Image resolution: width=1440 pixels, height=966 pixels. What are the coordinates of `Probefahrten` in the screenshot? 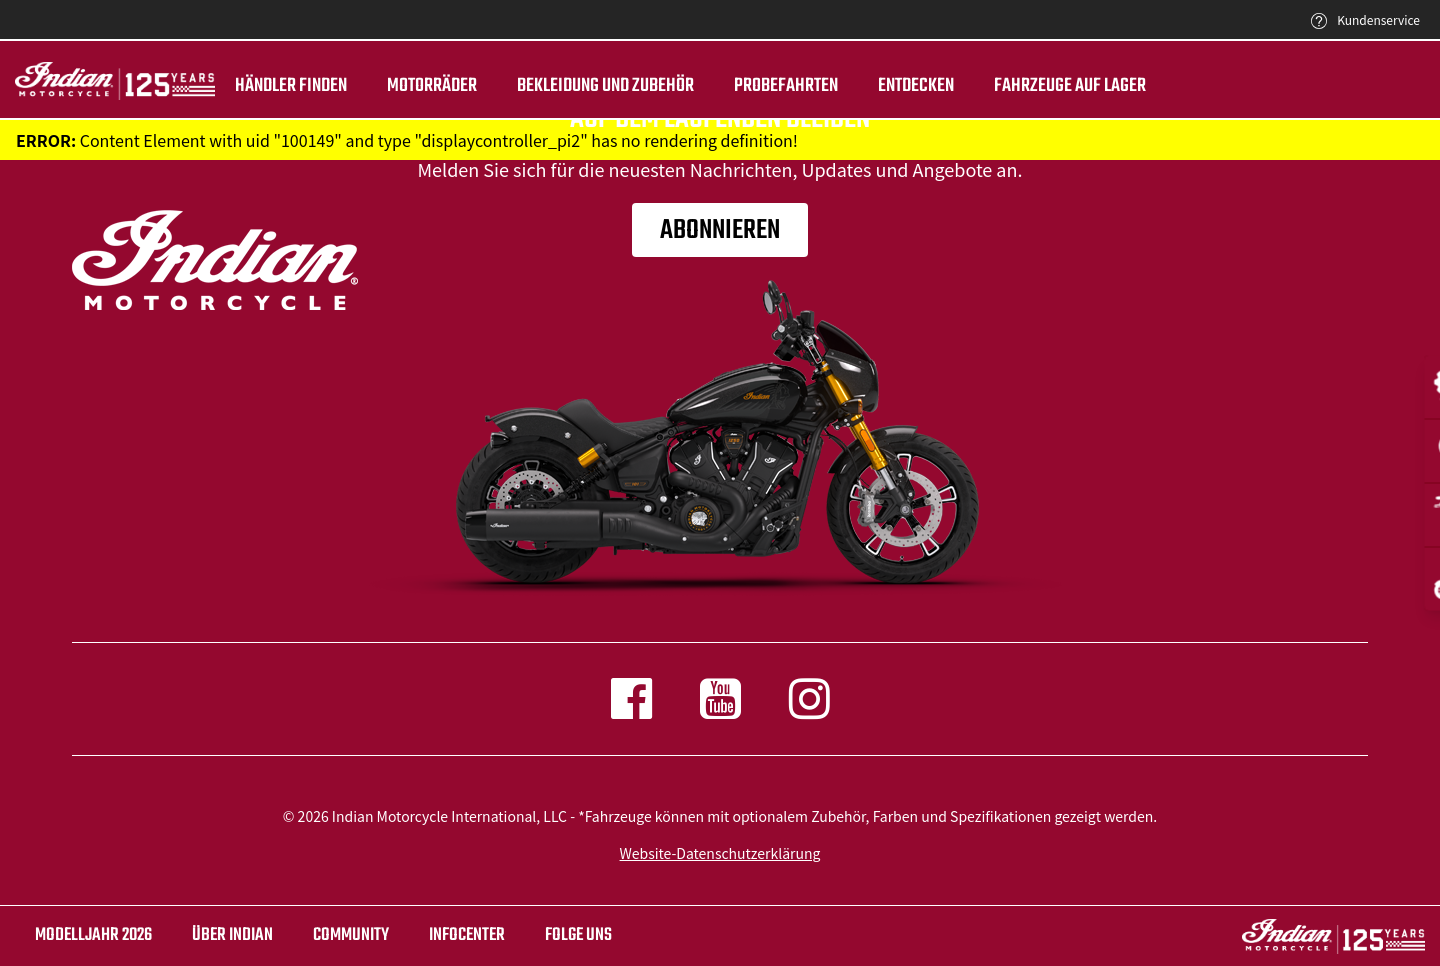 It's located at (786, 86).